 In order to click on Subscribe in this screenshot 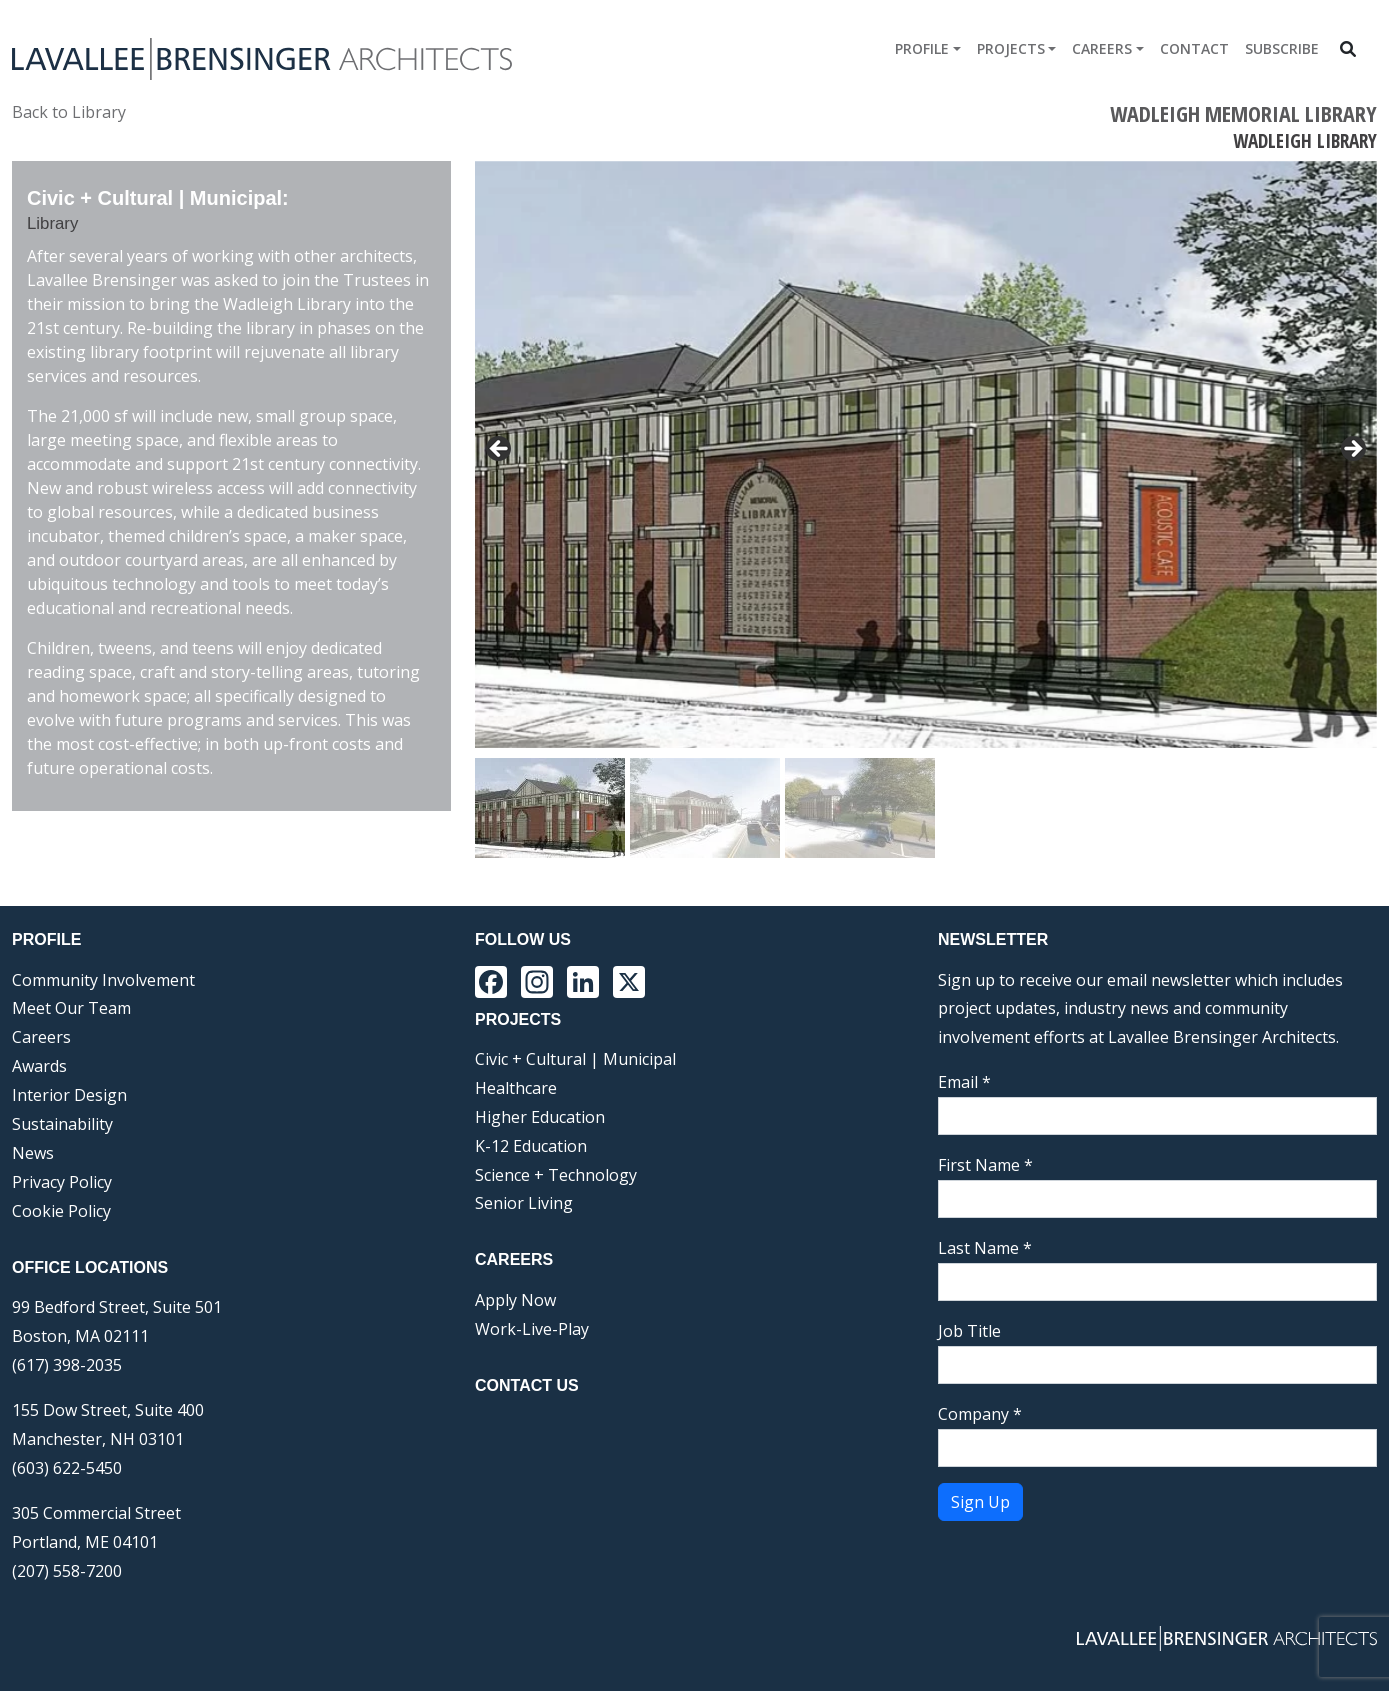, I will do `click(1282, 48)`.